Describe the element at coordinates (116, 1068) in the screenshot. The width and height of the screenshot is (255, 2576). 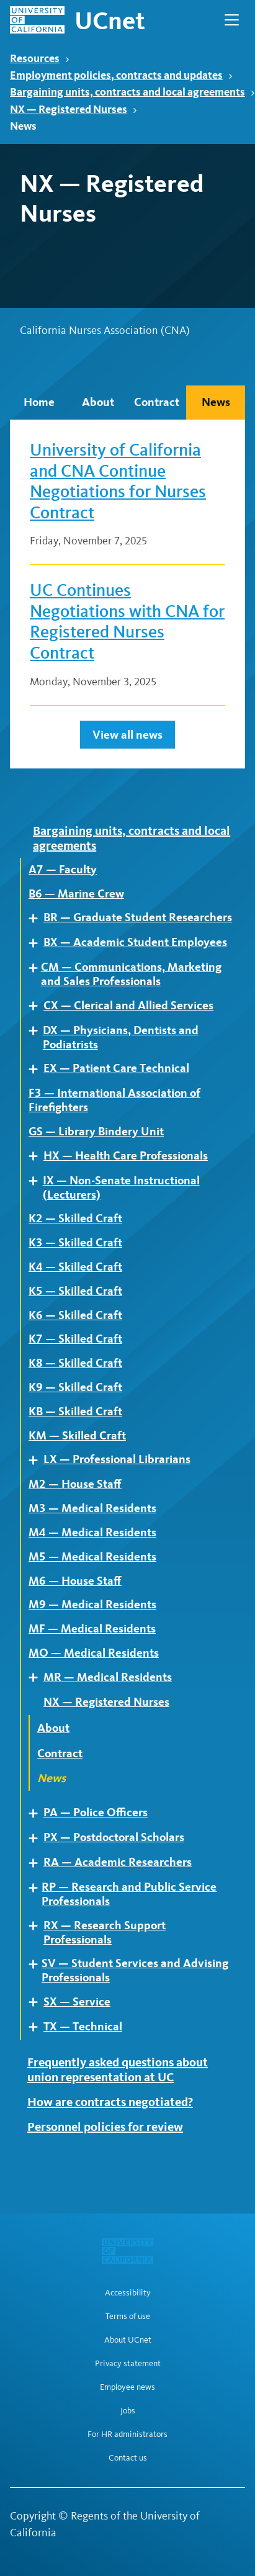
I see `EX — Patient Care Technical` at that location.